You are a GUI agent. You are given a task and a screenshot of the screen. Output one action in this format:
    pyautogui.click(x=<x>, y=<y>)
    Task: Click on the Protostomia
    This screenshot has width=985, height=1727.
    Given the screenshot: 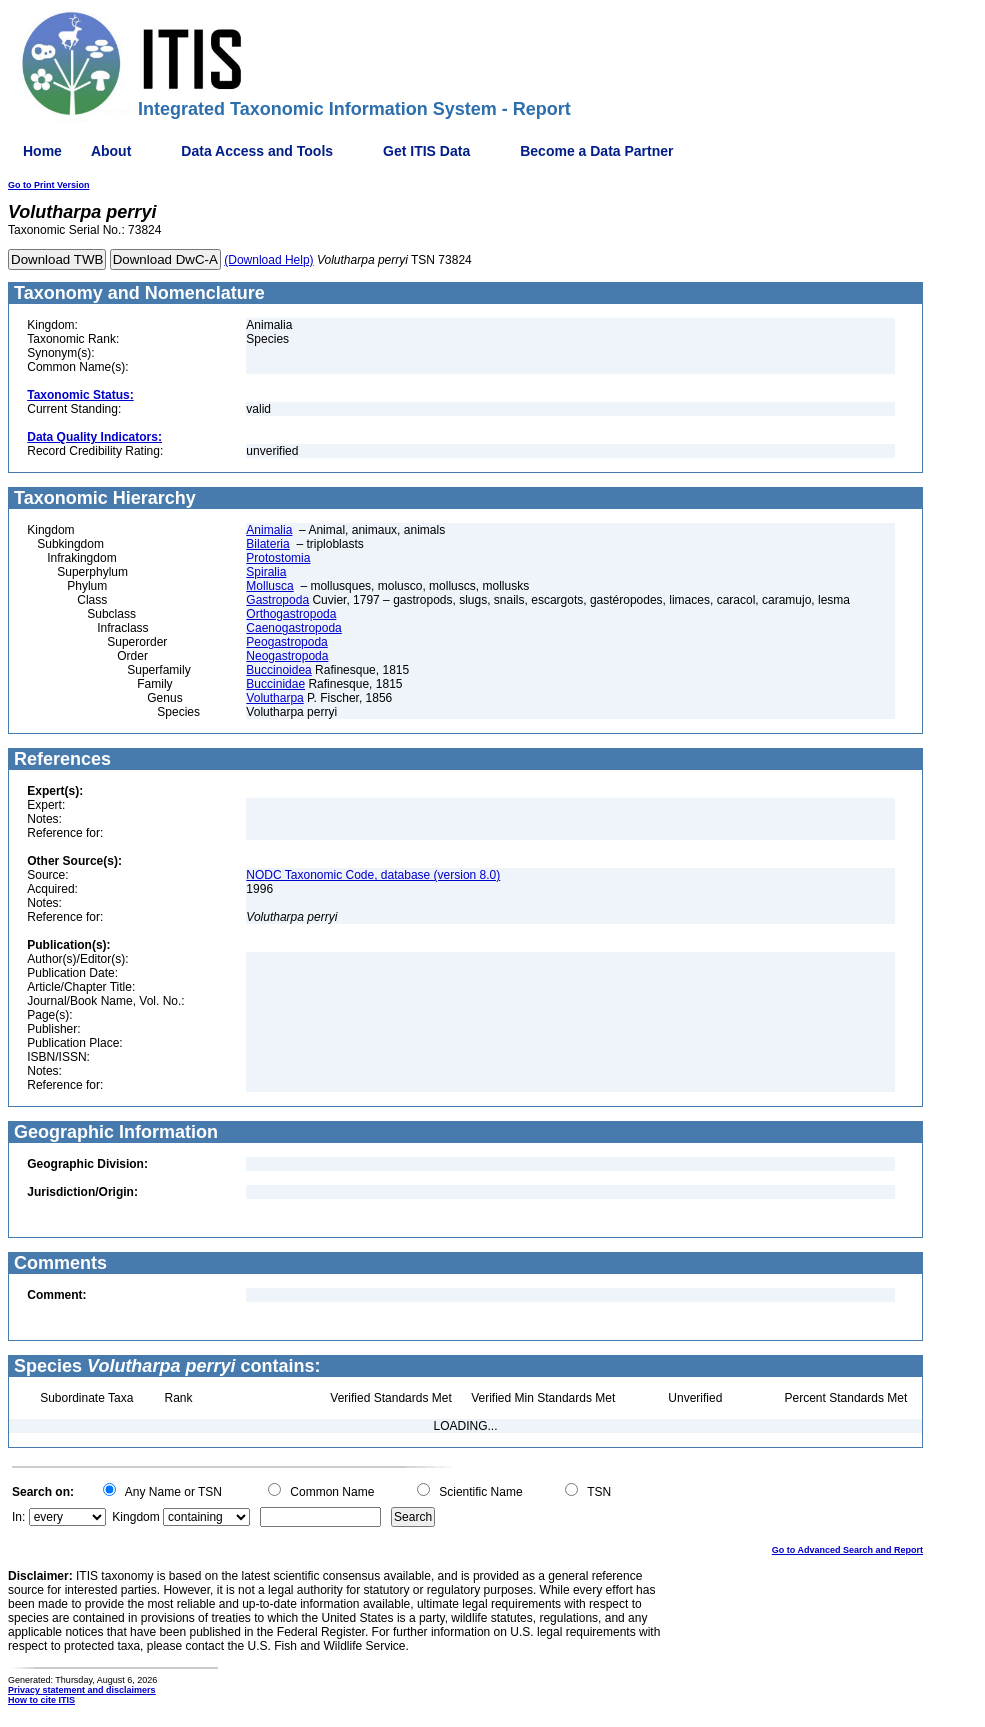 What is the action you would take?
    pyautogui.click(x=278, y=558)
    